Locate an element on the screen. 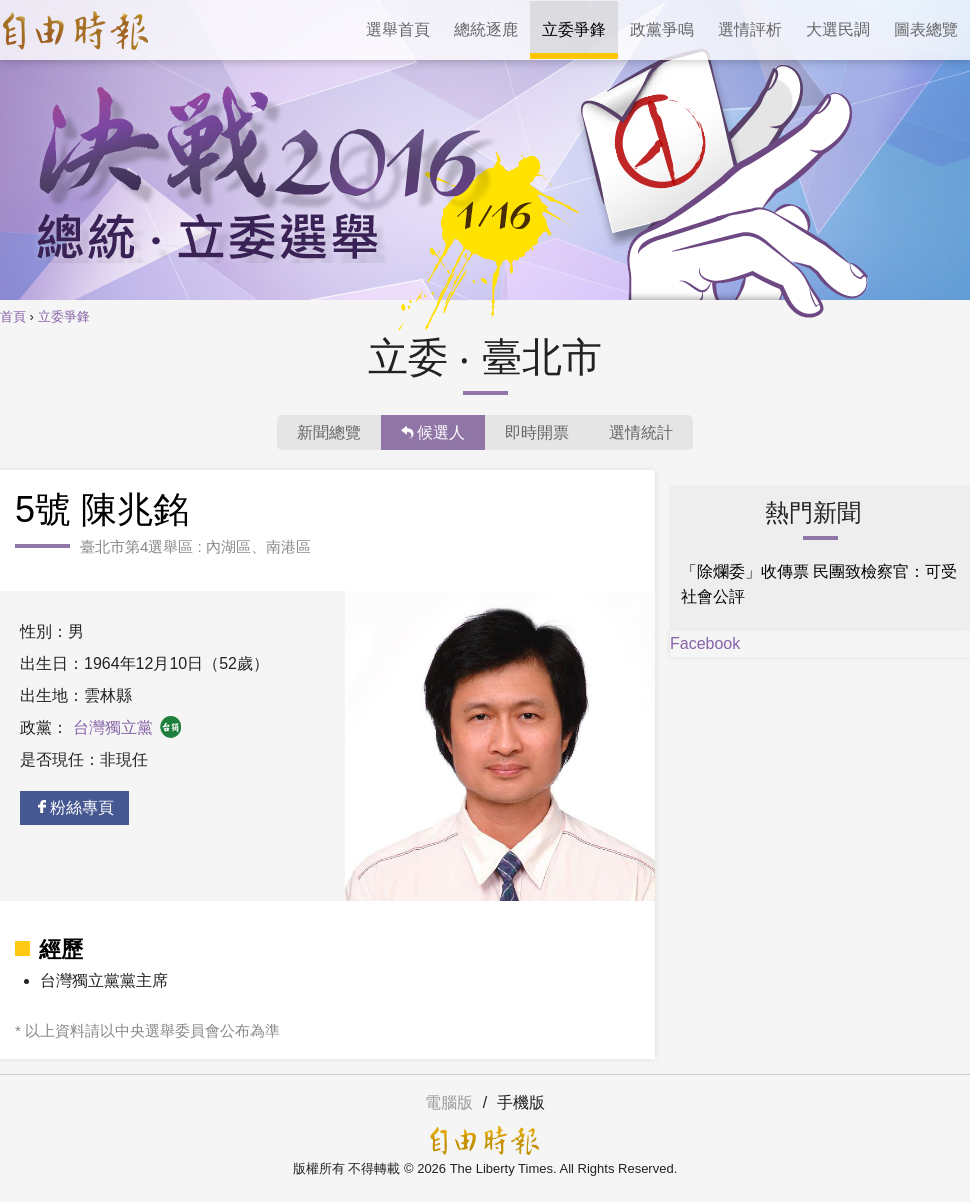  選舉首頁 is located at coordinates (398, 29).